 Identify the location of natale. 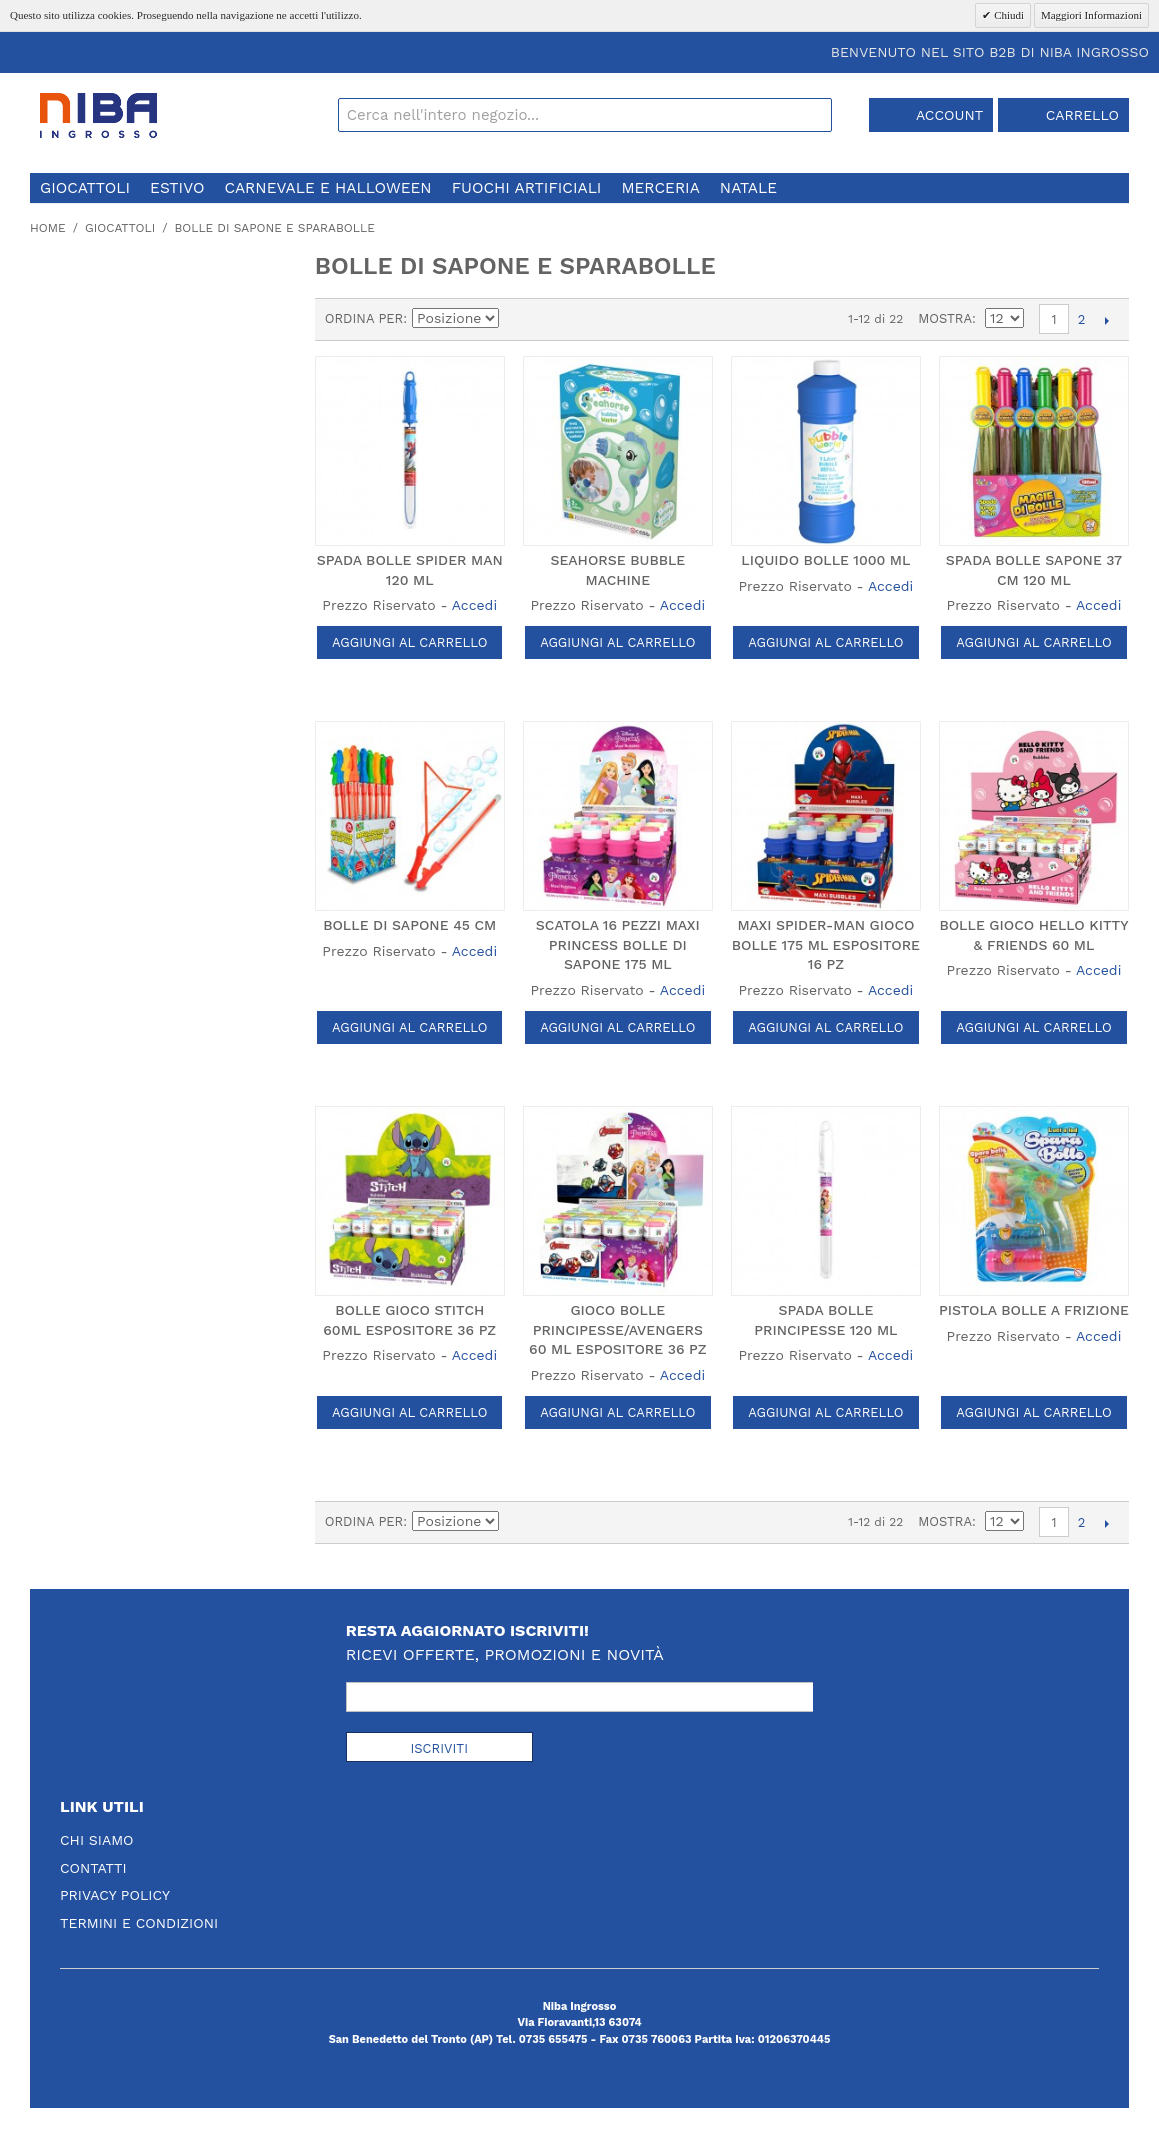
(748, 188).